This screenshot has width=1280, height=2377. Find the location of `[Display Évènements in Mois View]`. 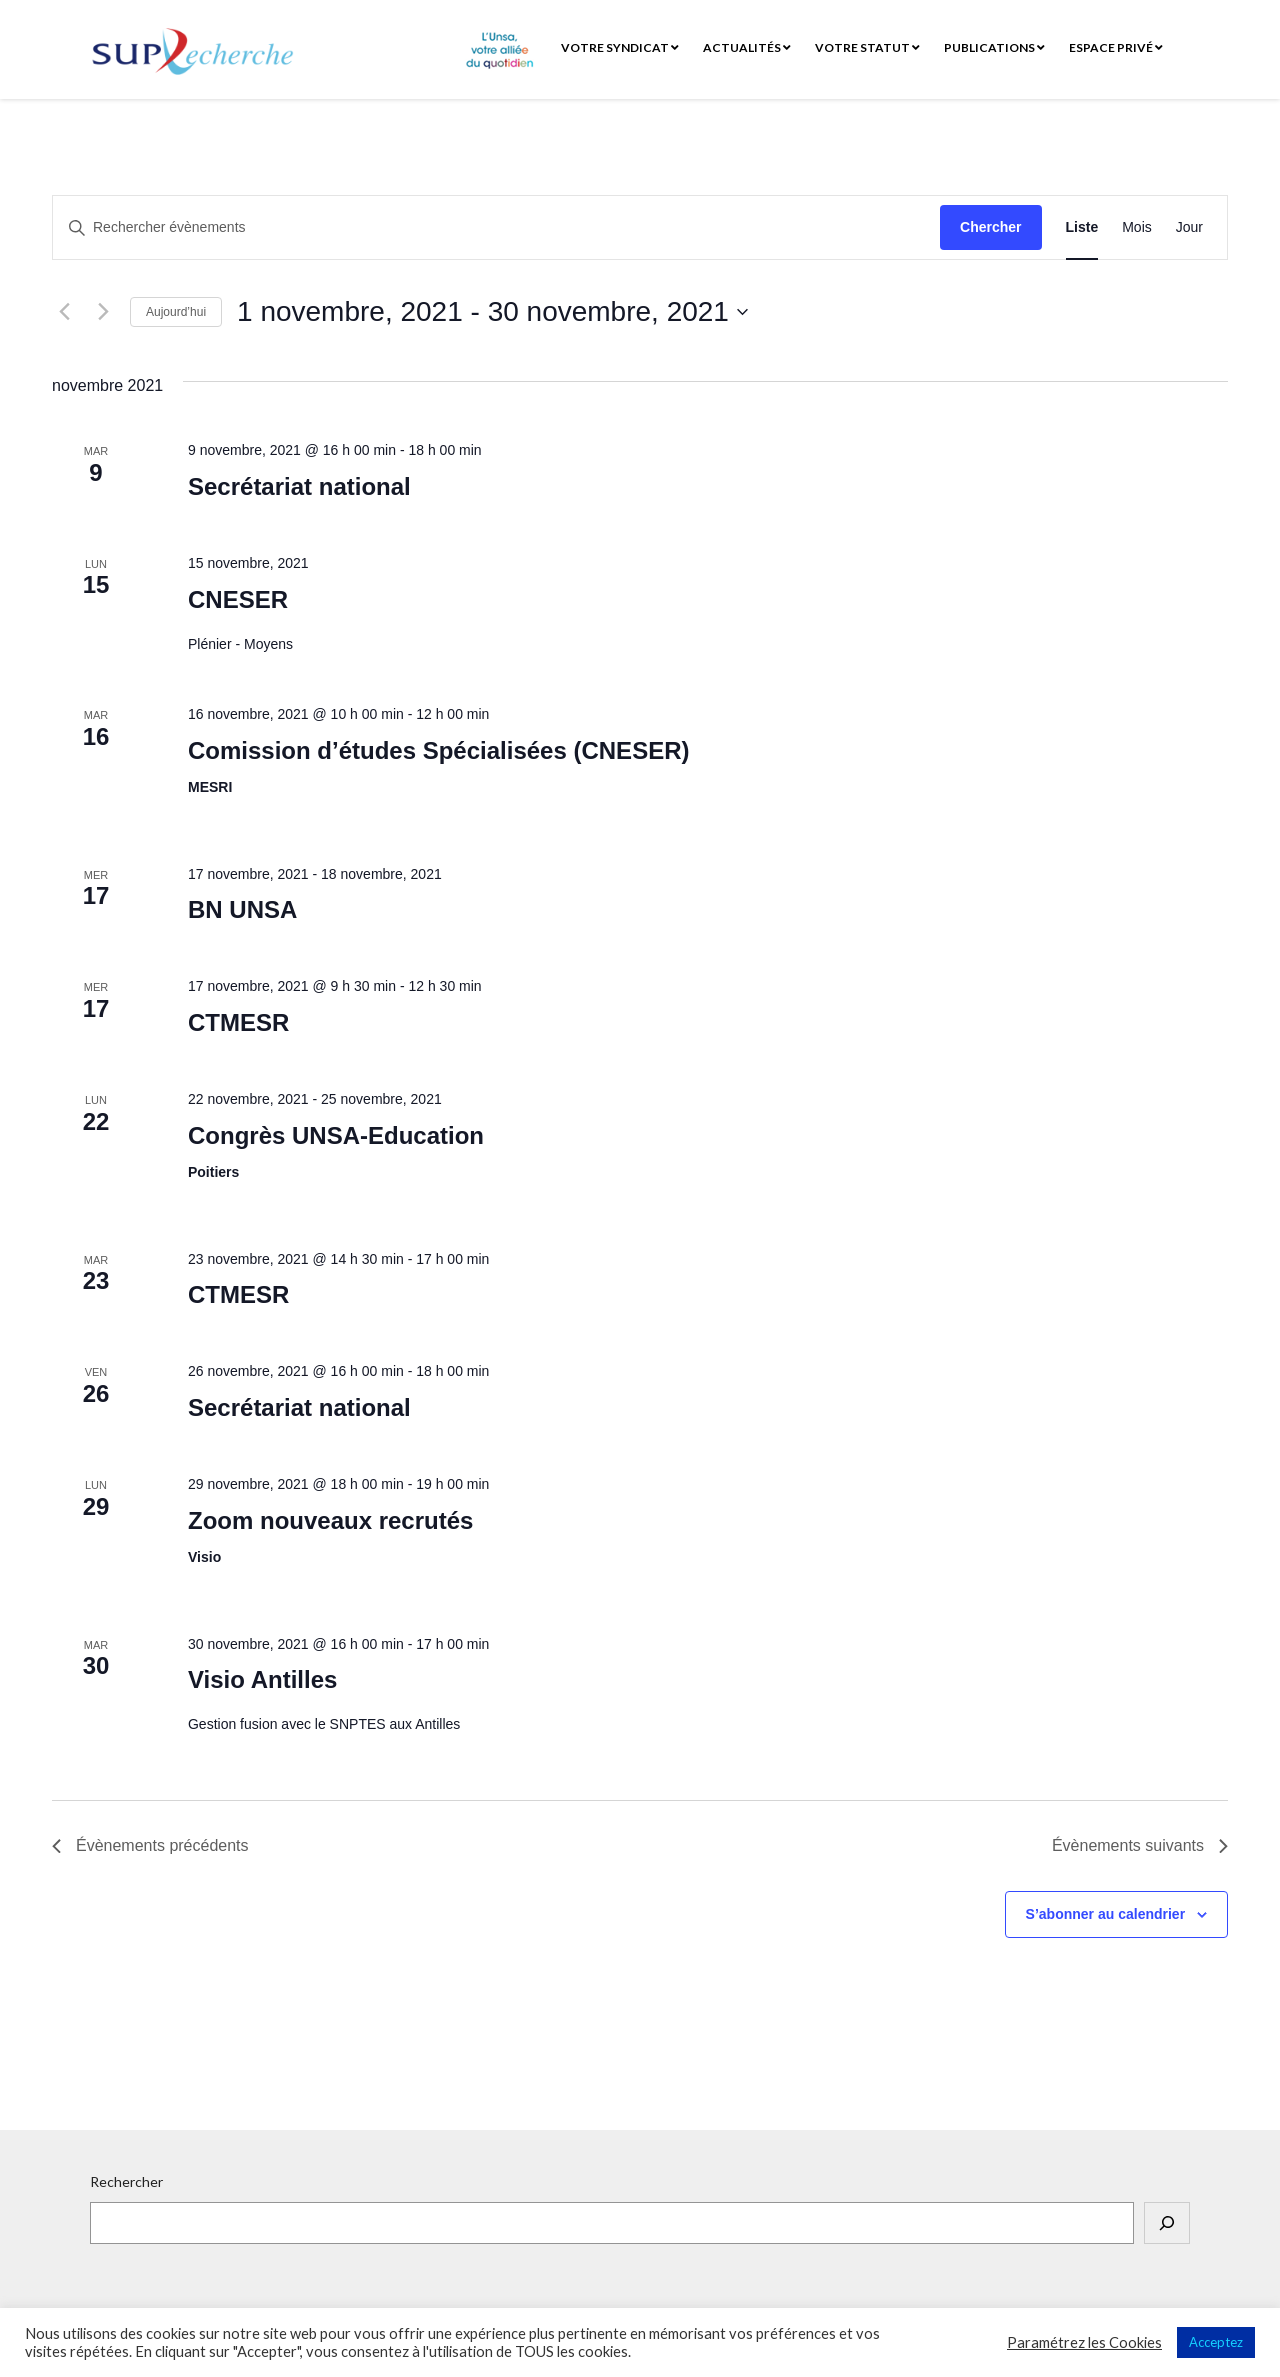

[Display Évènements in Mois View] is located at coordinates (1137, 227).